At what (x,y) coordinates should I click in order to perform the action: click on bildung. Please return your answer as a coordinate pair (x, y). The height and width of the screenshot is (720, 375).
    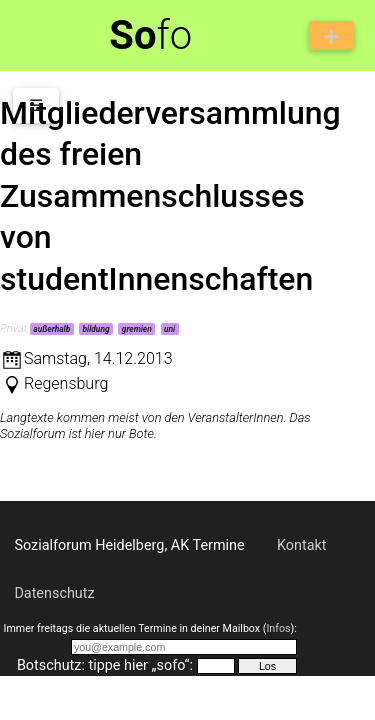
    Looking at the image, I should click on (95, 329).